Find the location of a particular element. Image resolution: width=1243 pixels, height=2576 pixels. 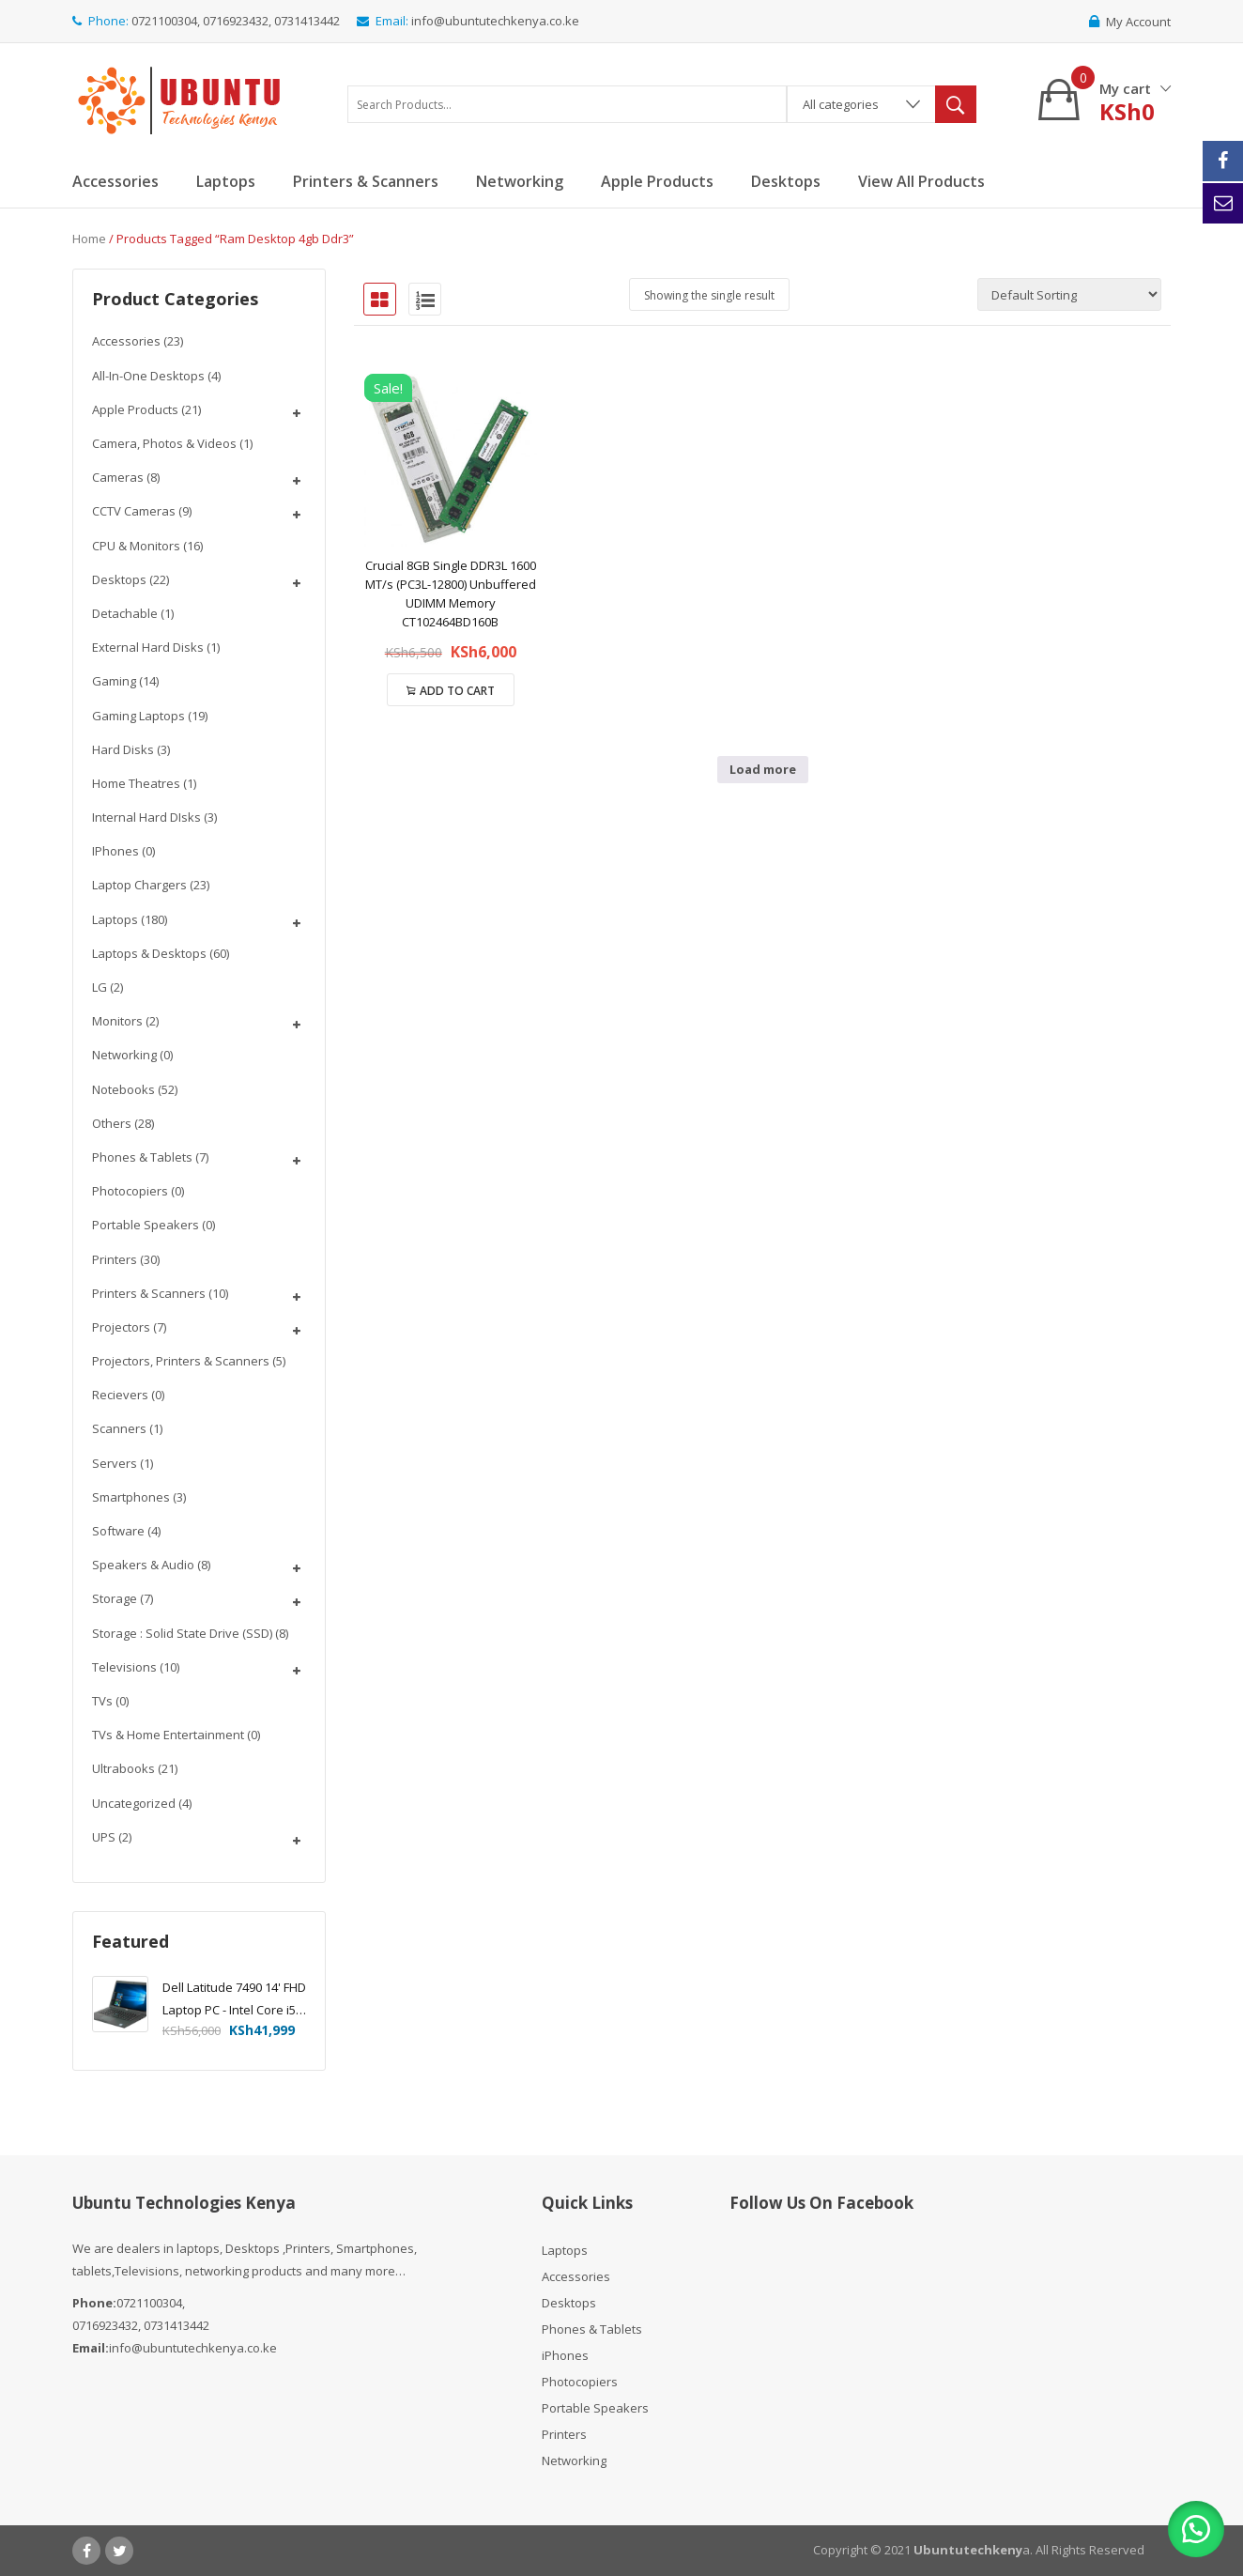

[button] is located at coordinates (1196, 2529).